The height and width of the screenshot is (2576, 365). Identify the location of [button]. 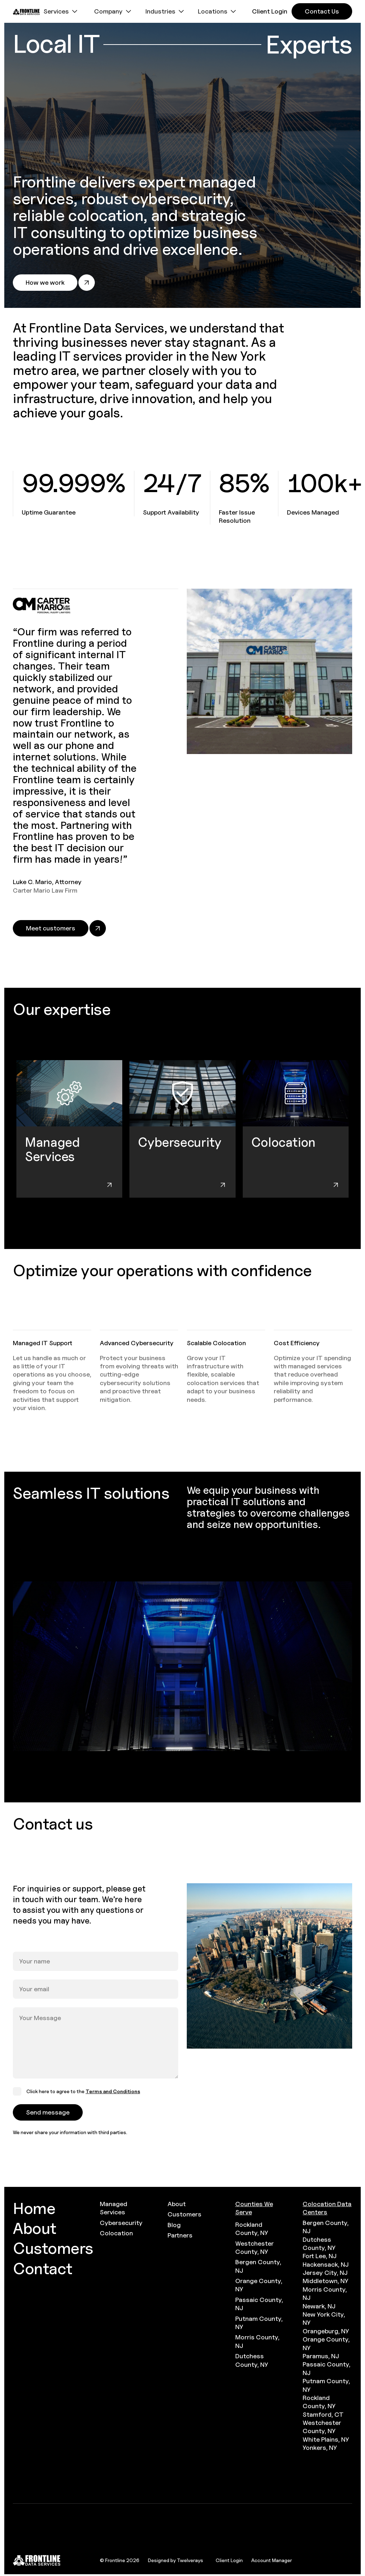
(61, 11).